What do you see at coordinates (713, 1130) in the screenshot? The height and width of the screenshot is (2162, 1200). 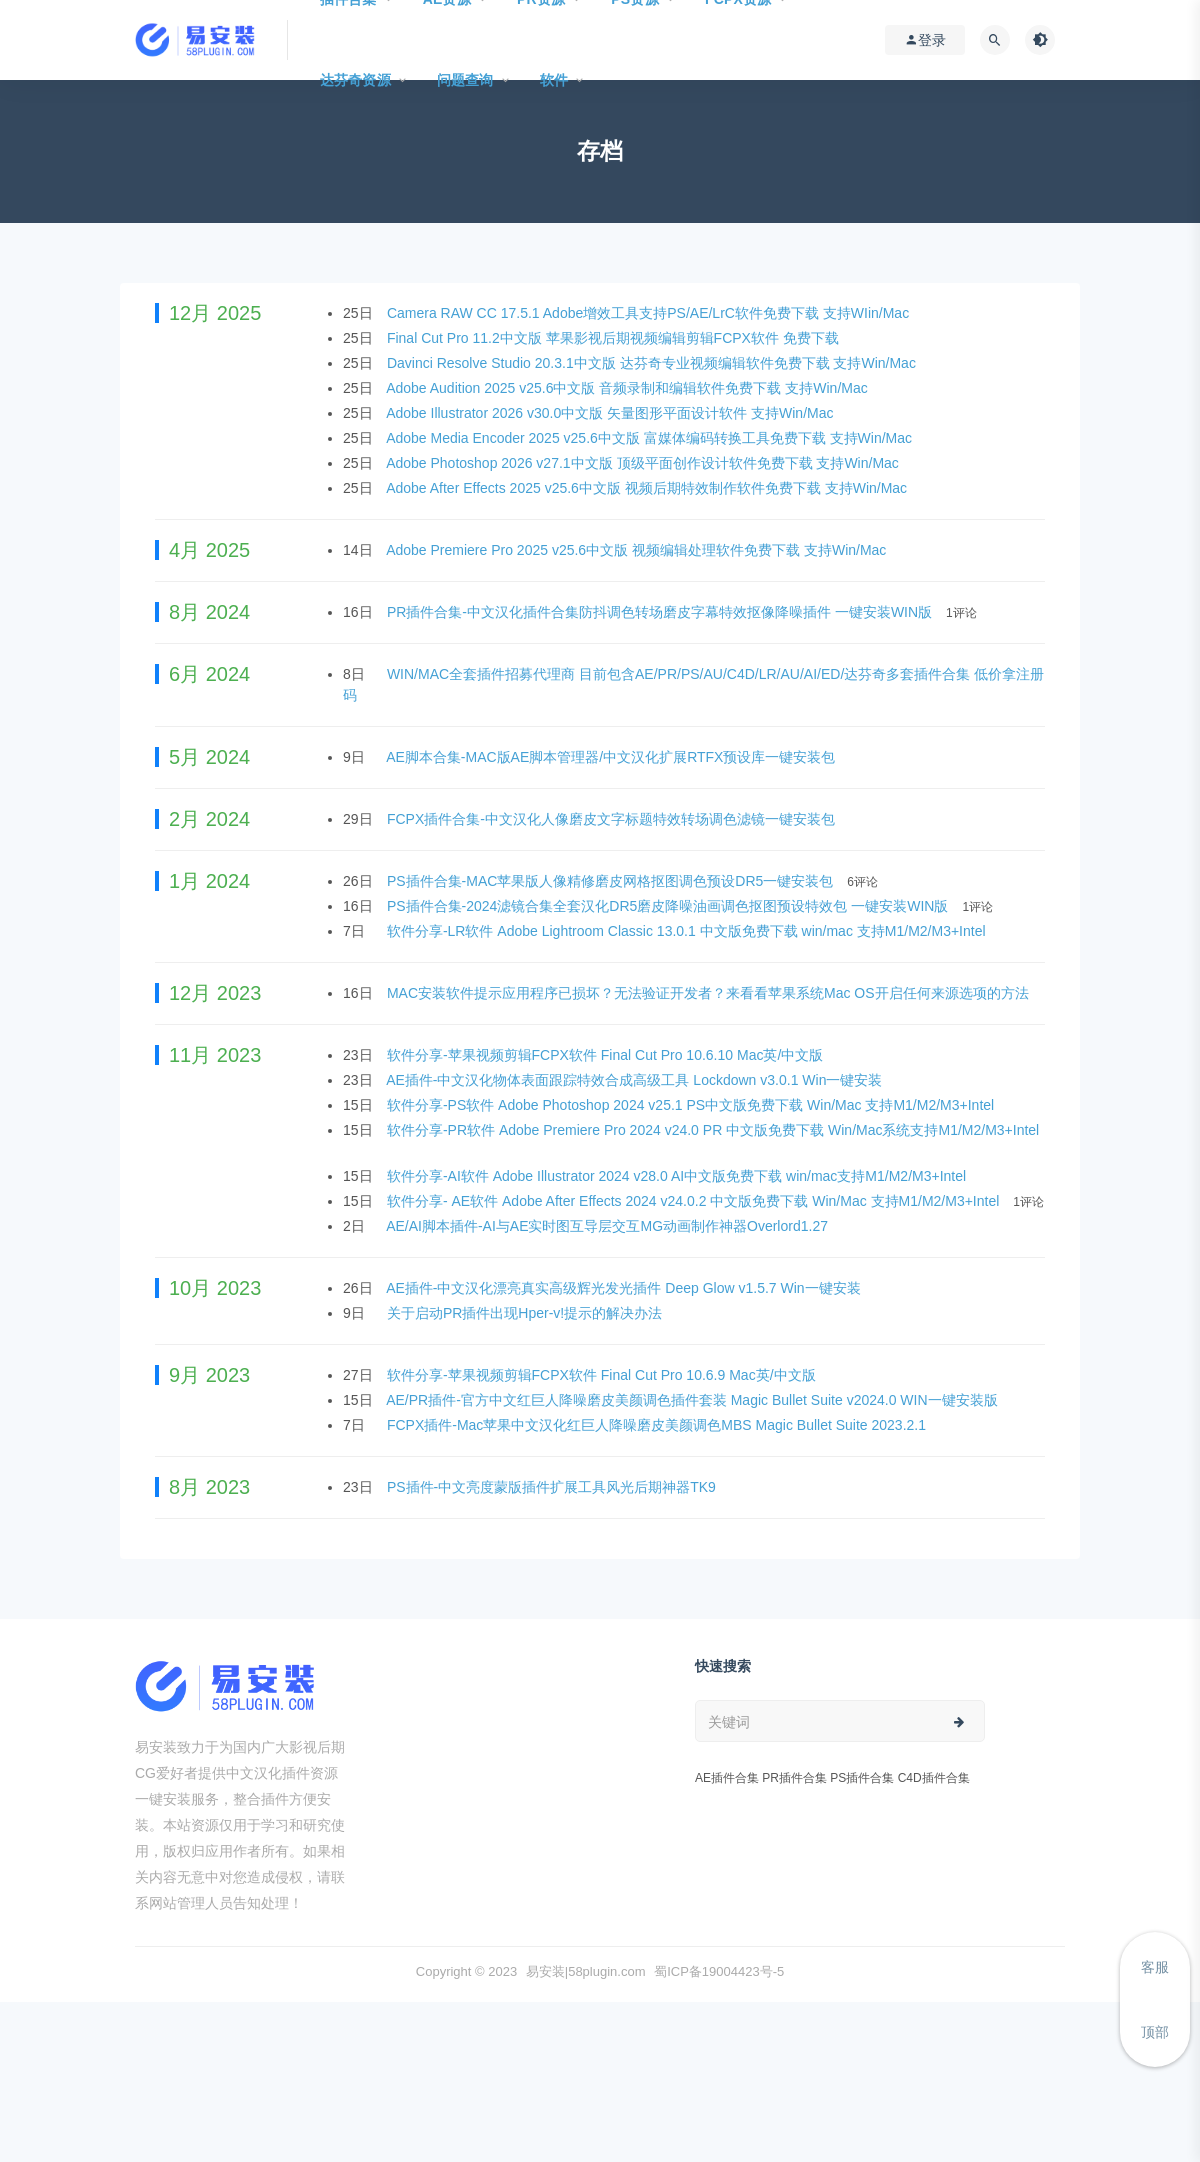 I see `软件分享-PR软件 Adobe Premiere Pro 2024 v24.0 PR 中文版免费下载 Win/Mac系统支持M1/M2/M3+Intel` at bounding box center [713, 1130].